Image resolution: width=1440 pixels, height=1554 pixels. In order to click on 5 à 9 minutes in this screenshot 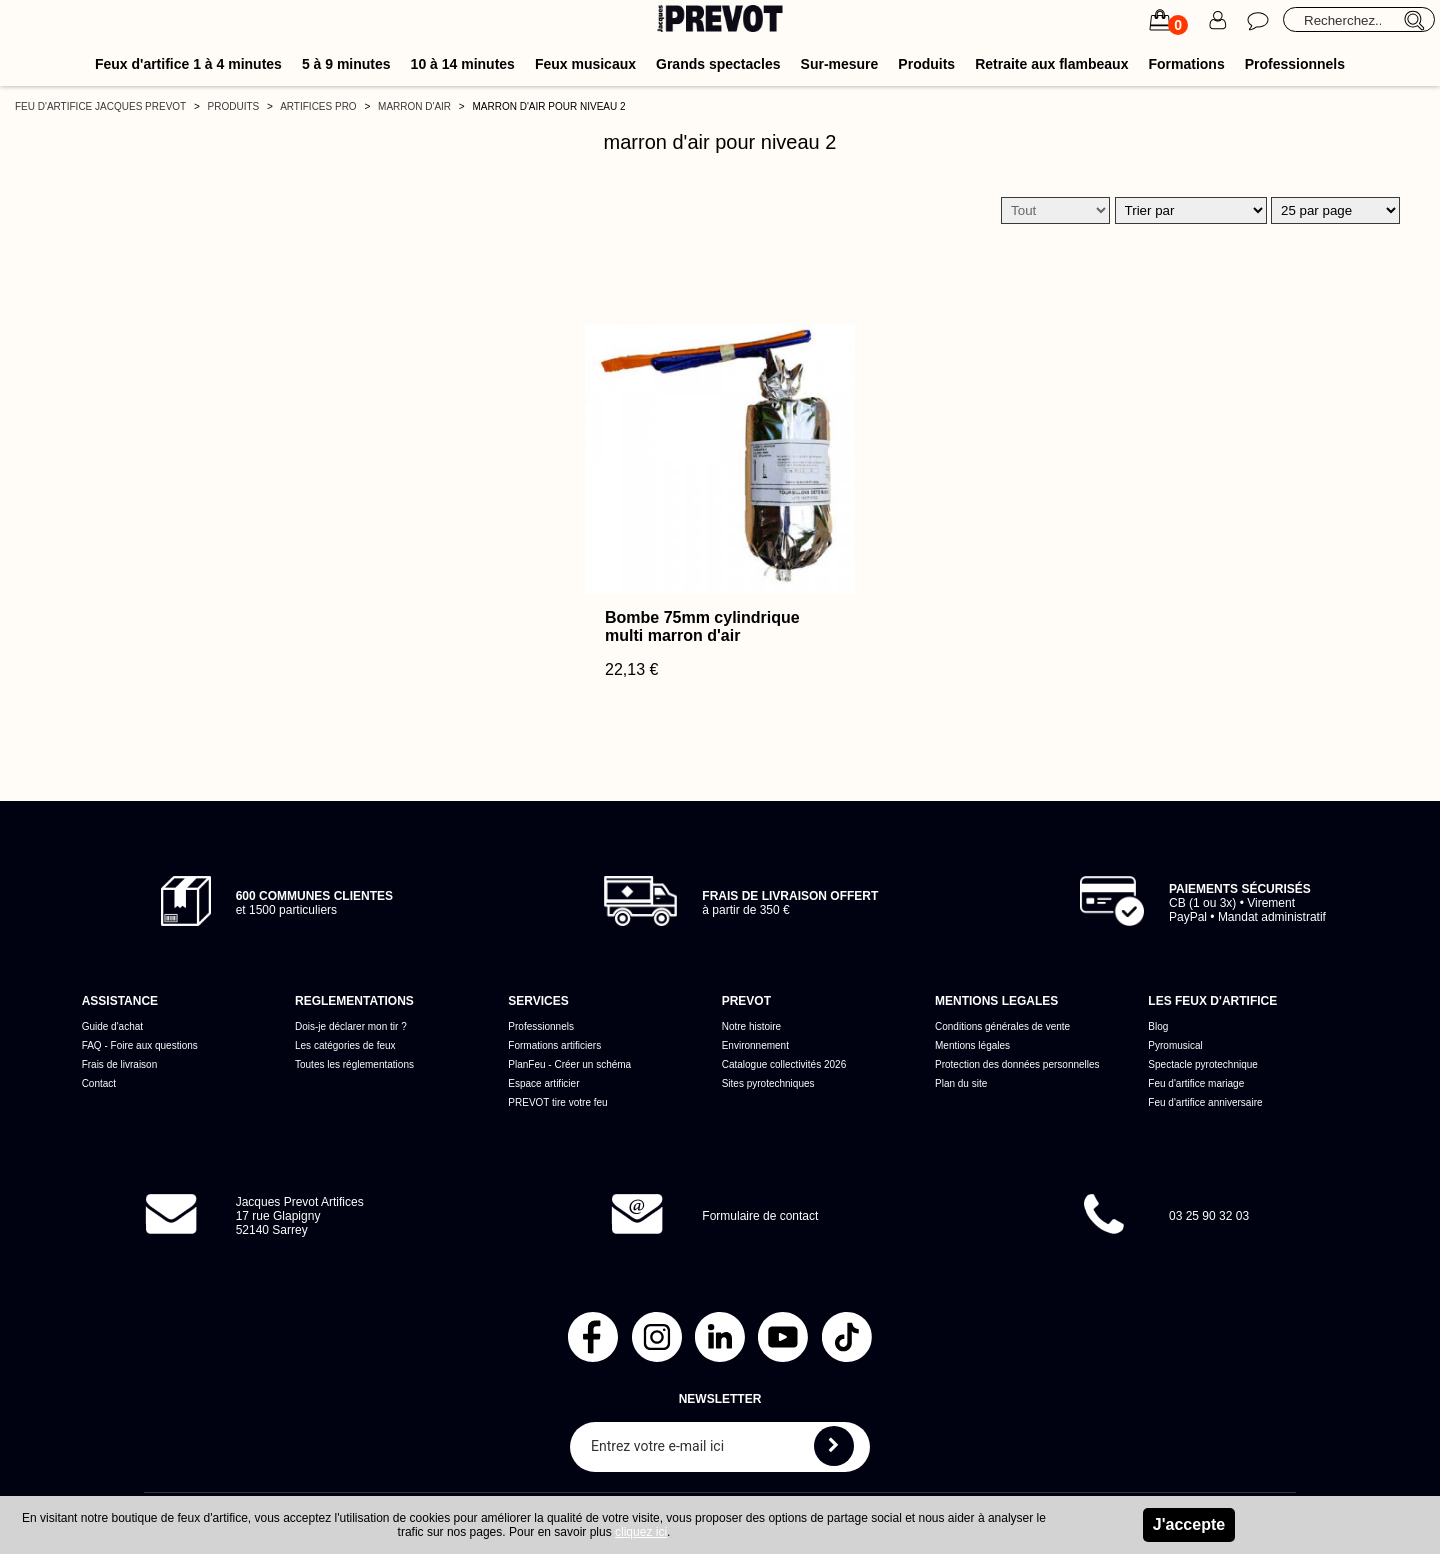, I will do `click(346, 64)`.